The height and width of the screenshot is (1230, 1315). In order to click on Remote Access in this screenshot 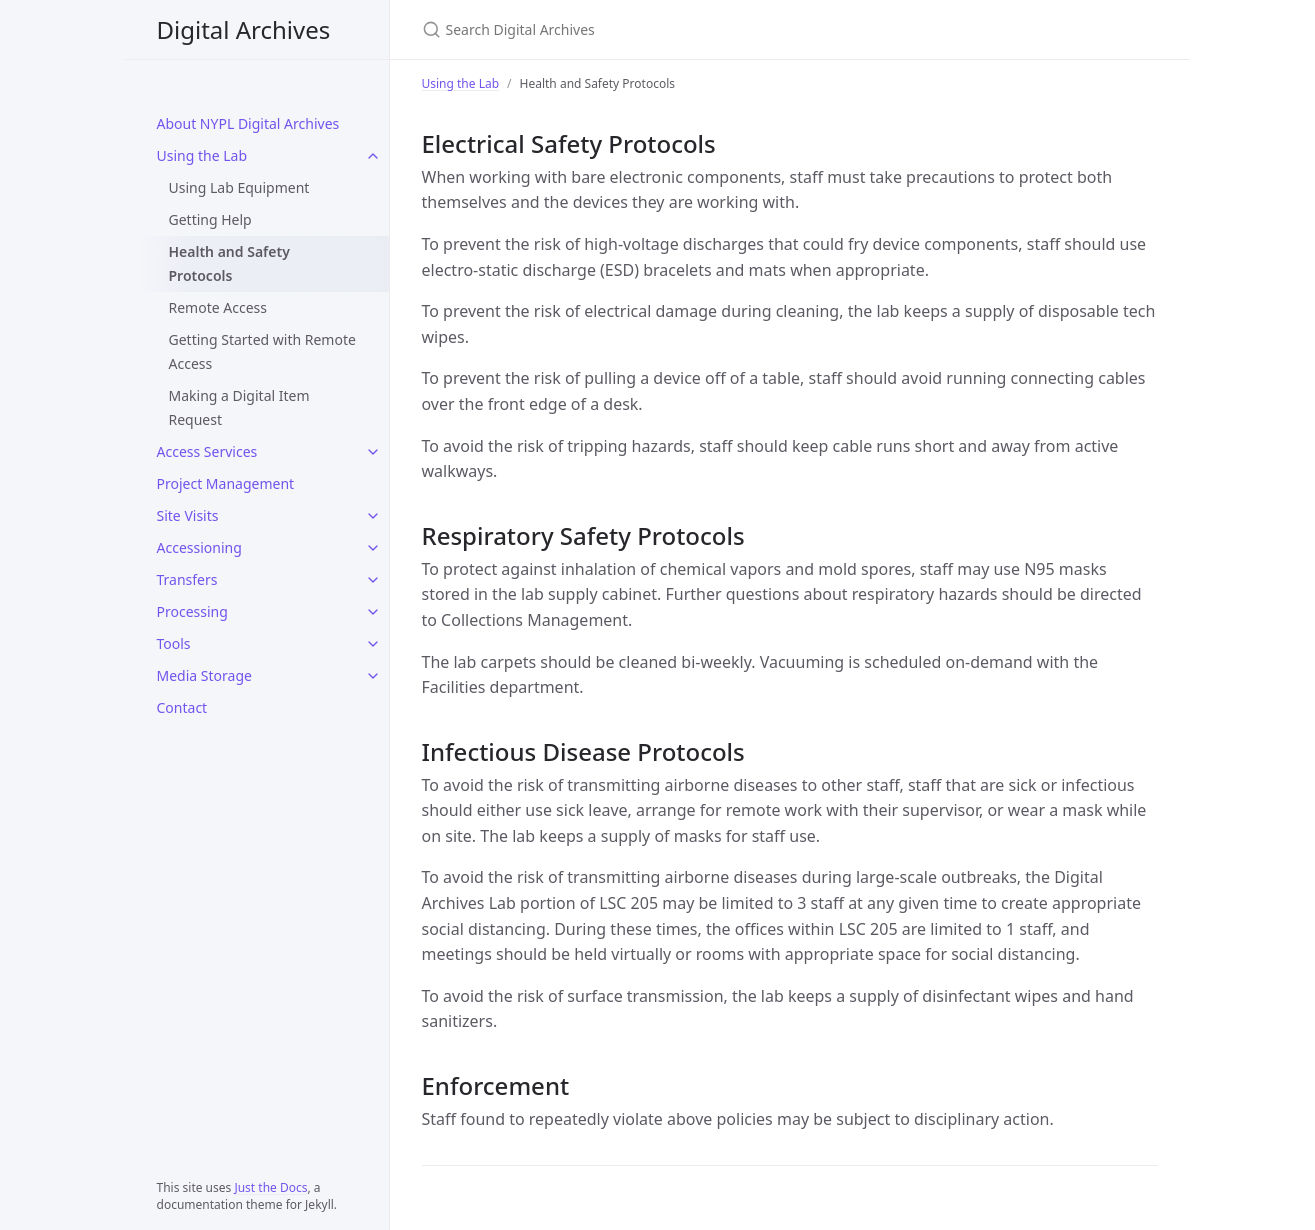, I will do `click(218, 307)`.